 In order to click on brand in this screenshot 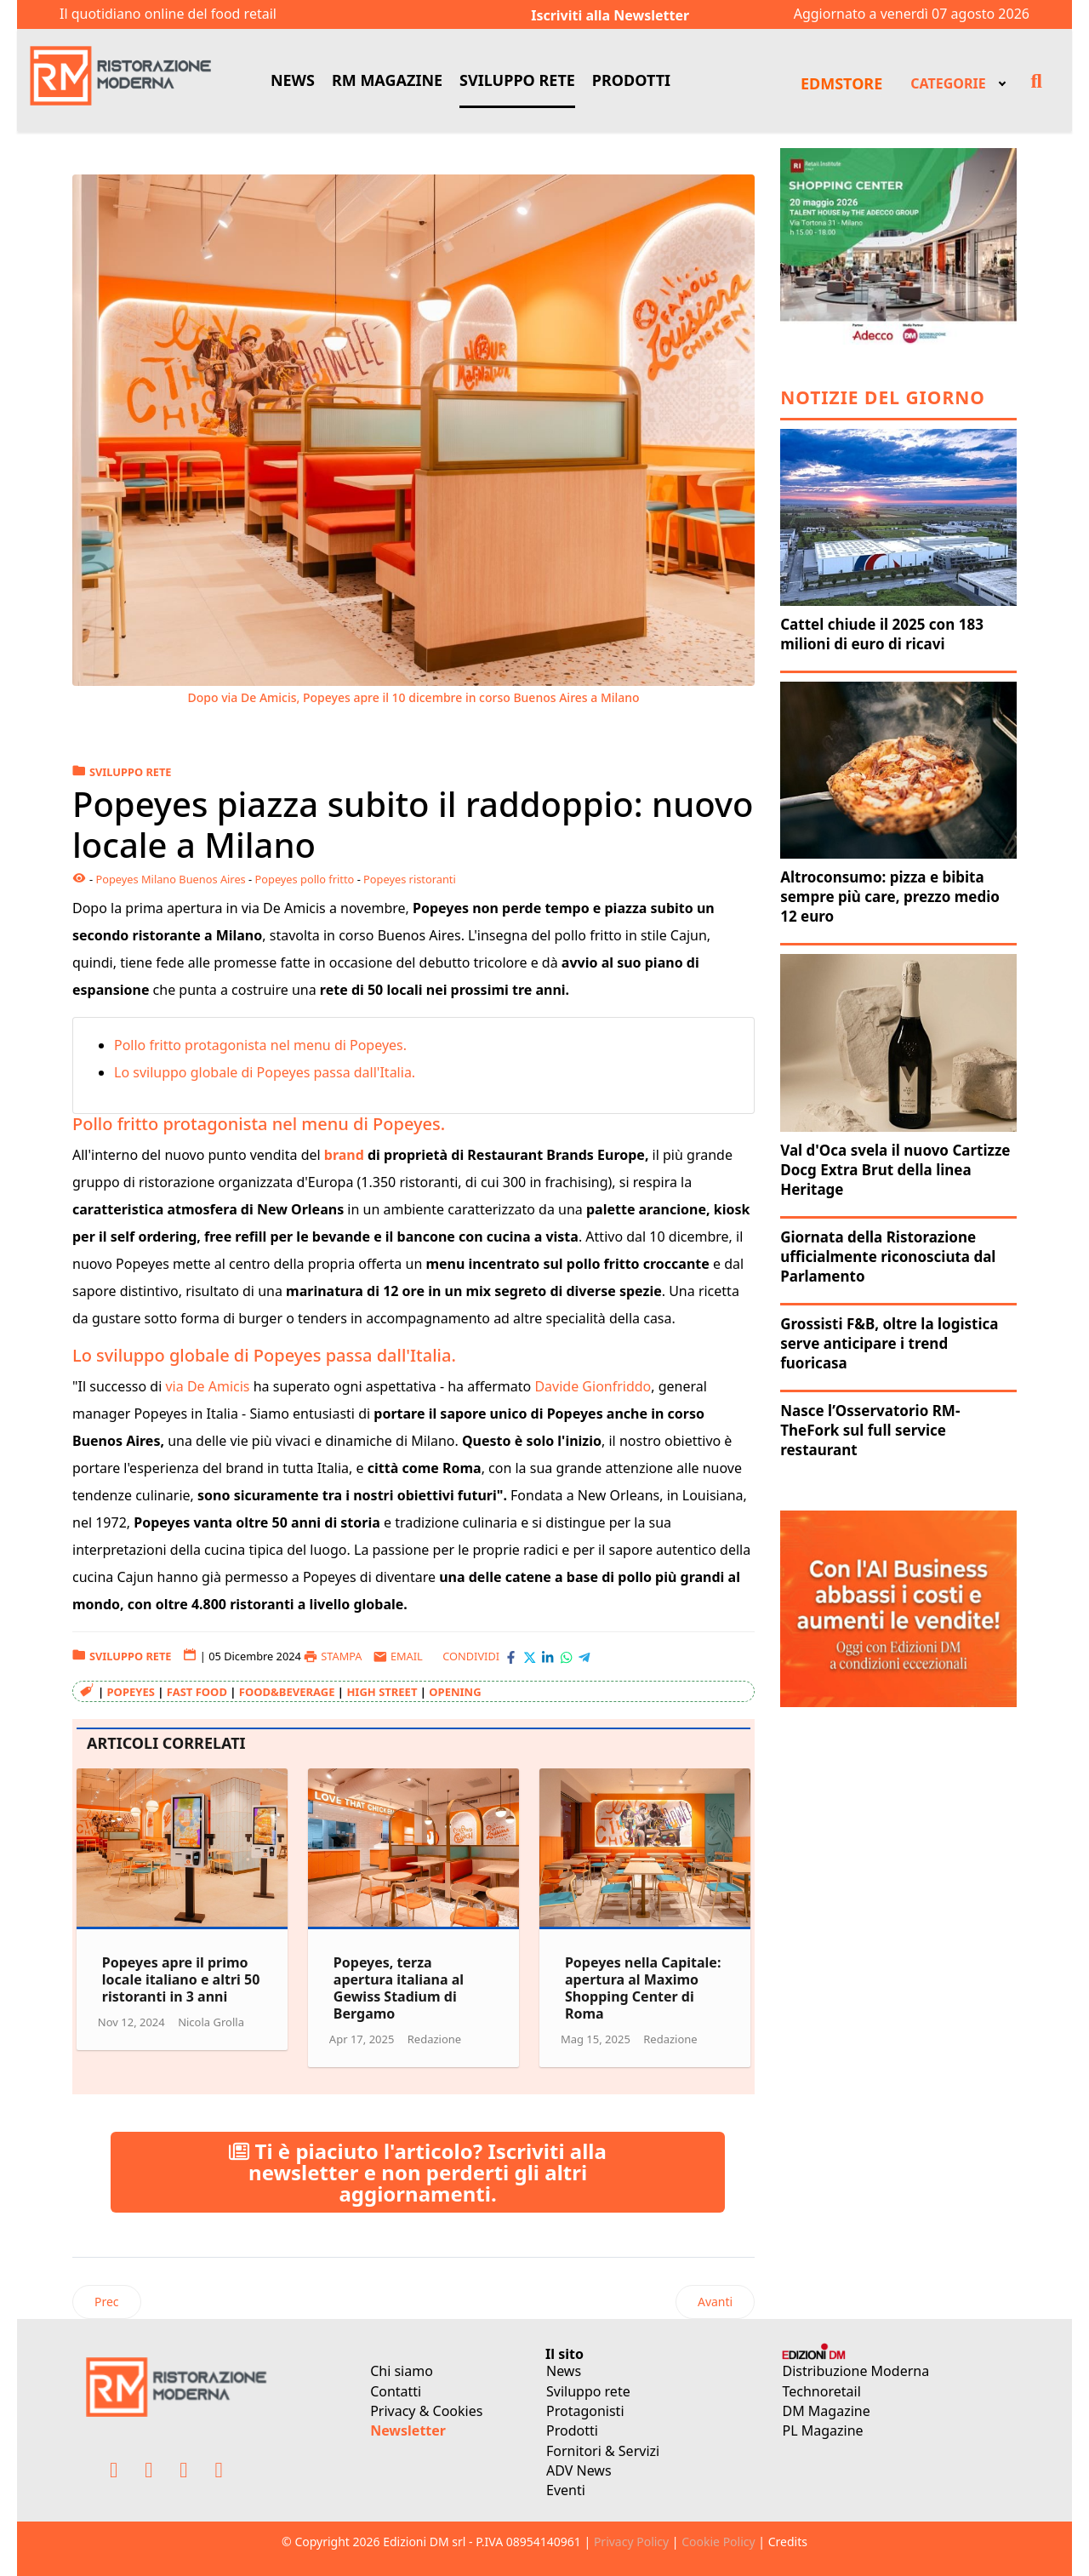, I will do `click(346, 1154)`.